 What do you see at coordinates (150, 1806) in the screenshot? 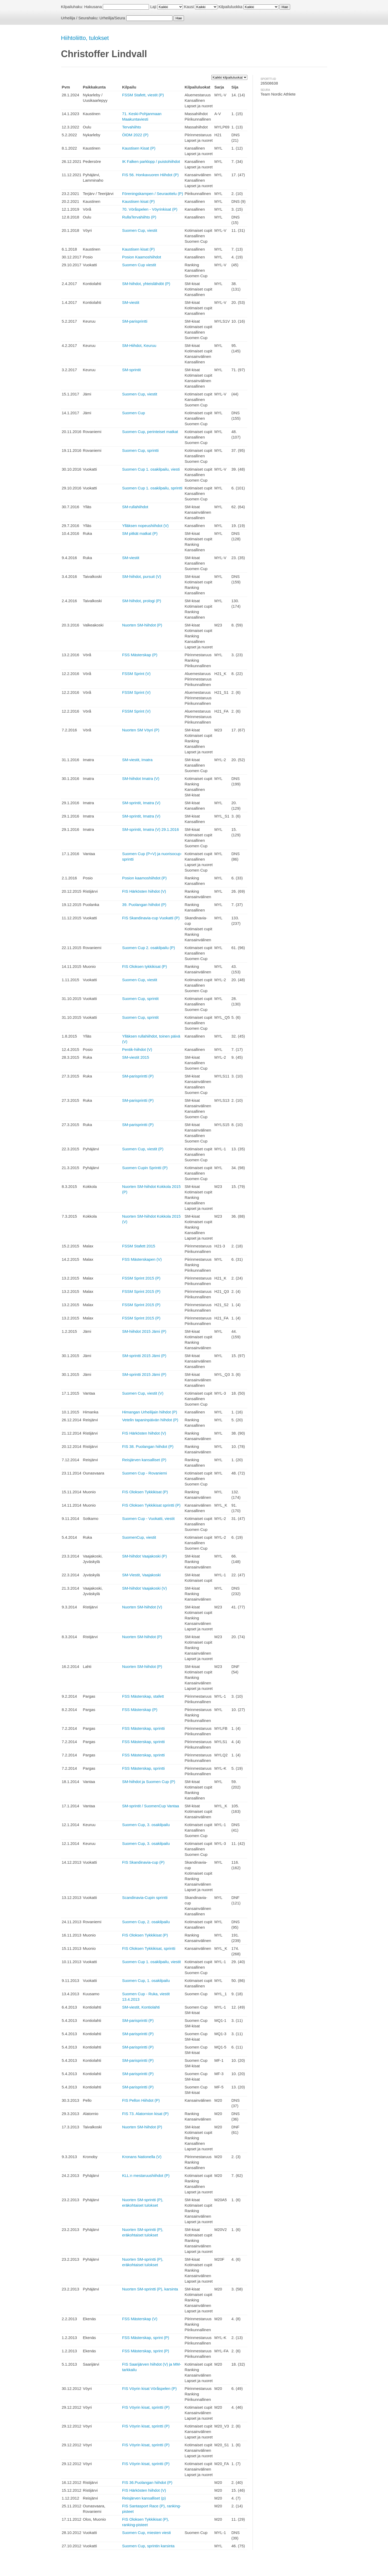
I see `SM-sprintit / SuomenCup Vantaa` at bounding box center [150, 1806].